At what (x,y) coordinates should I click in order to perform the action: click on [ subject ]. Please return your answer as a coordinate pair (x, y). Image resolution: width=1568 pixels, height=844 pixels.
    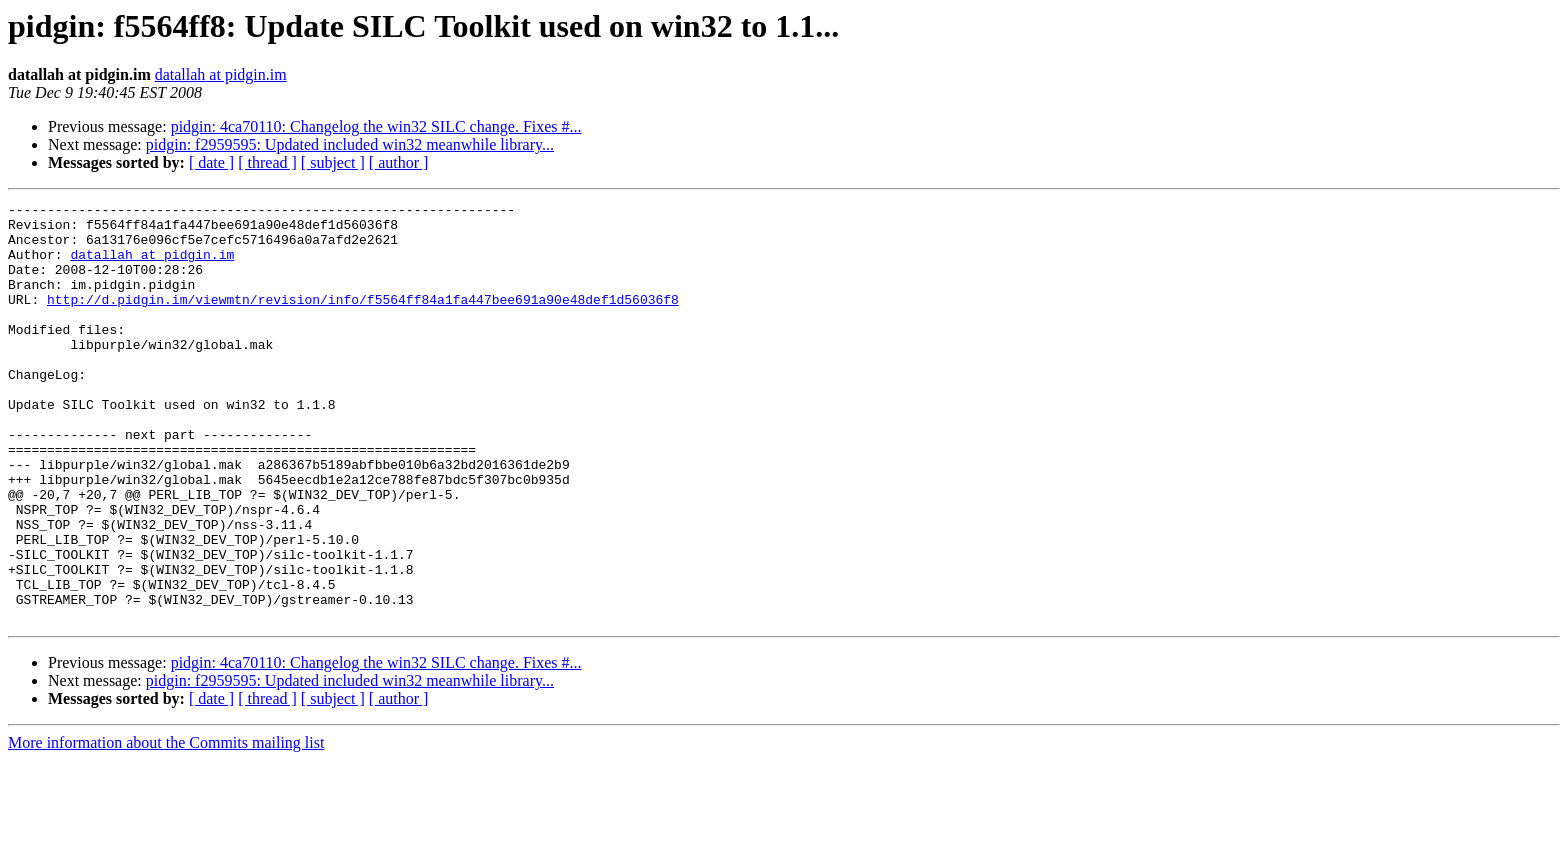
    Looking at the image, I should click on (333, 162).